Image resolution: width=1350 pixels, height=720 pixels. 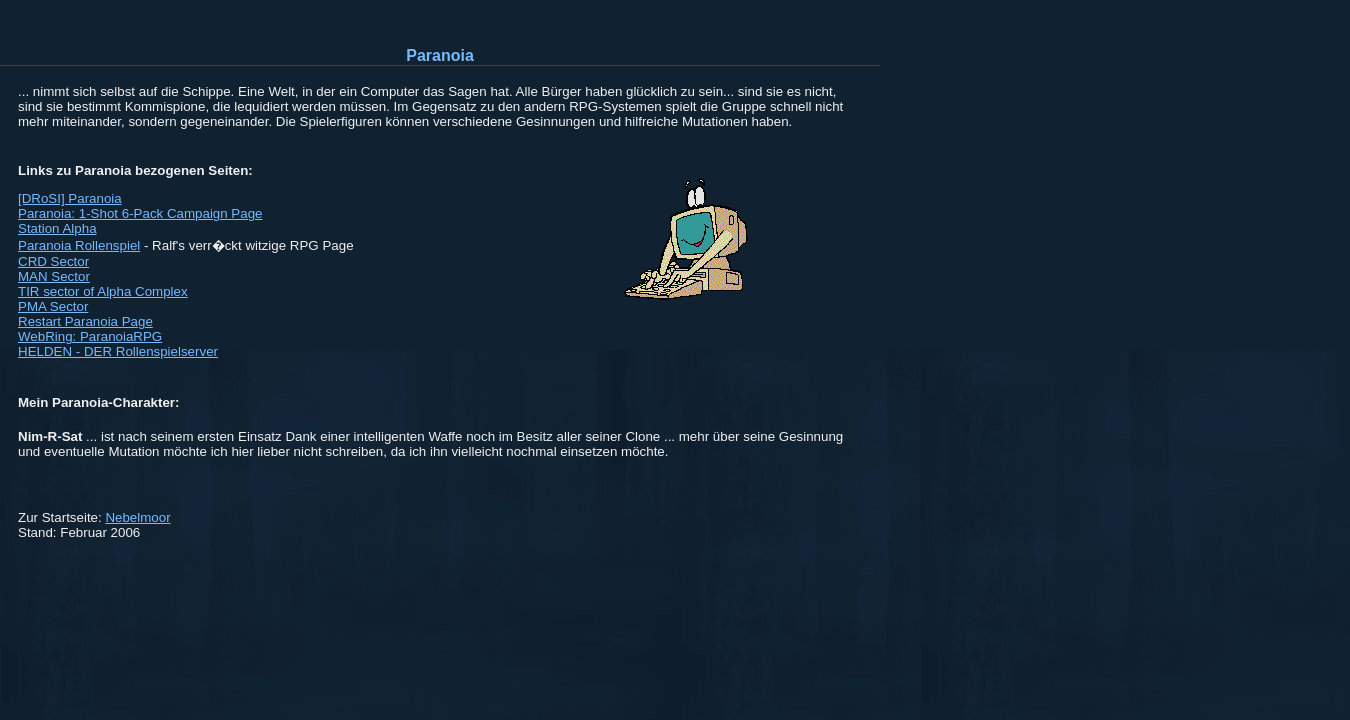 What do you see at coordinates (54, 276) in the screenshot?
I see `MAN Sector` at bounding box center [54, 276].